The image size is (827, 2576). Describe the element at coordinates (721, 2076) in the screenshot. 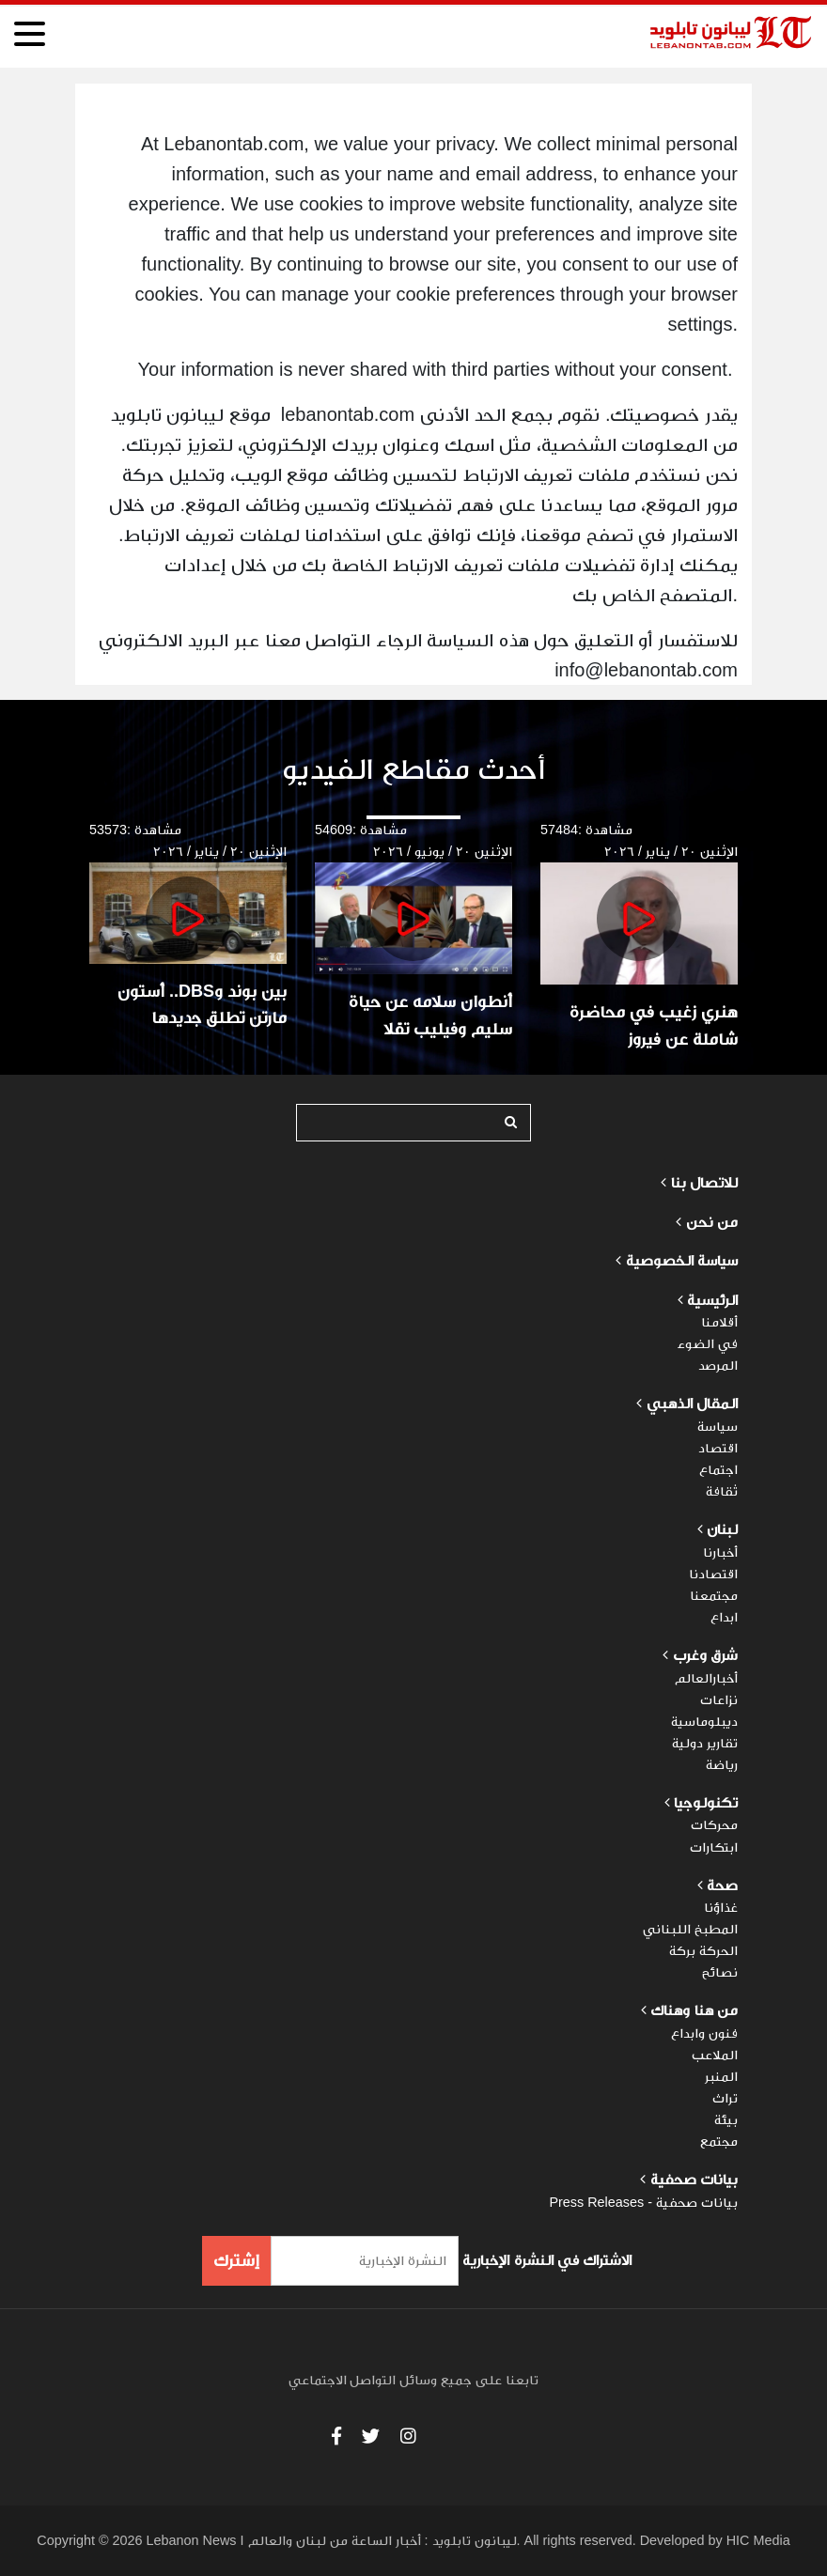

I see `المنبر` at that location.